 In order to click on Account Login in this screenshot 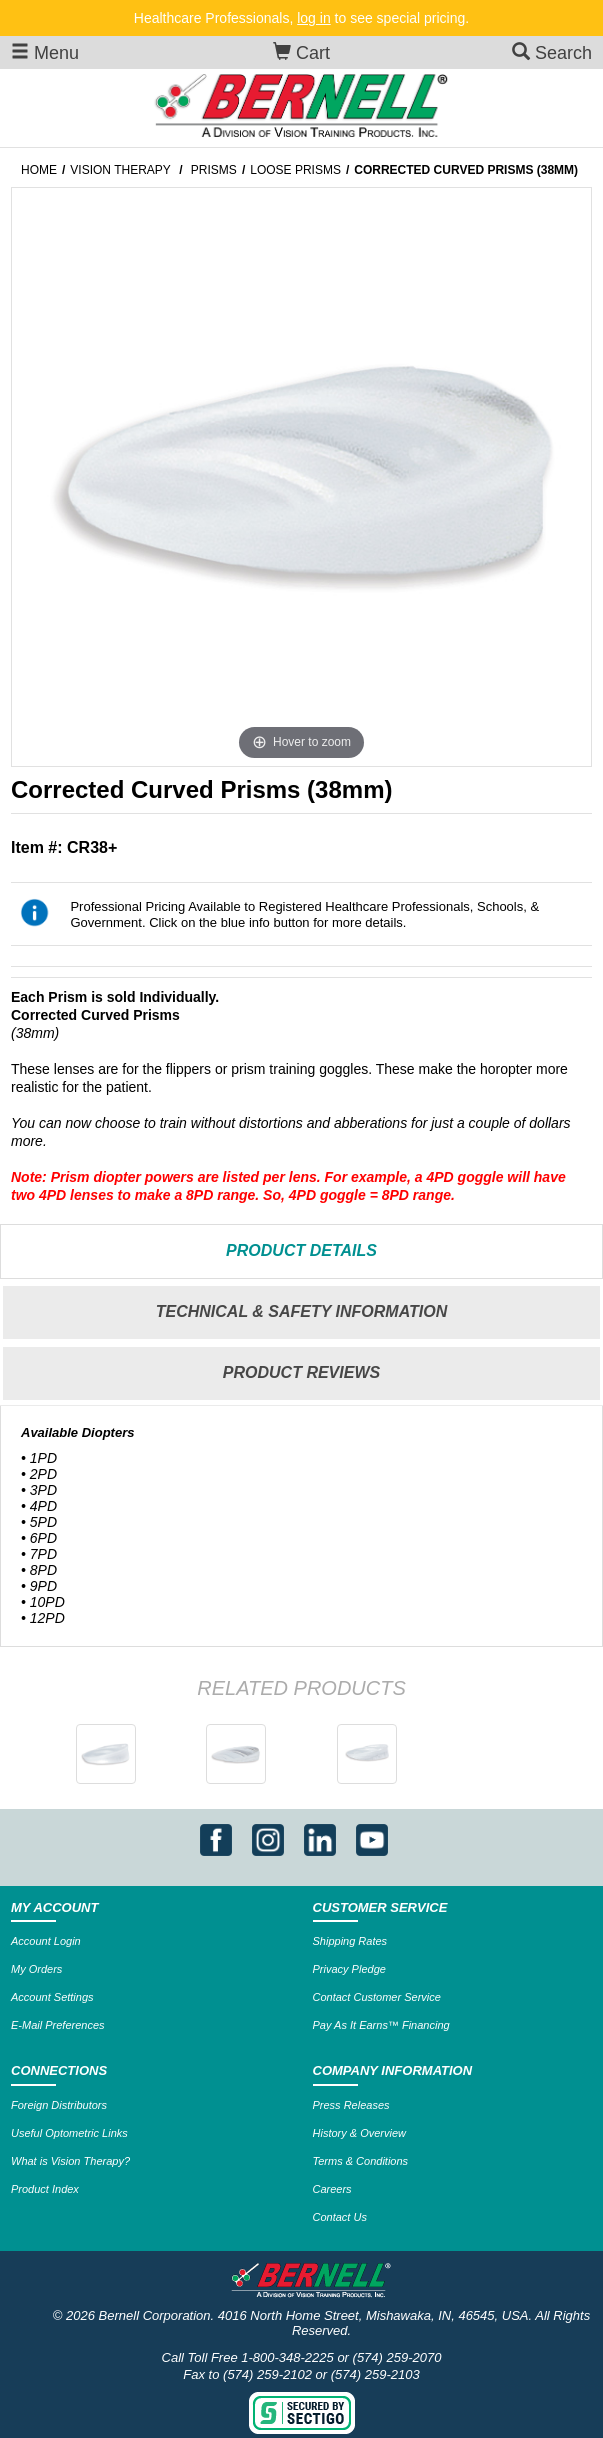, I will do `click(46, 1941)`.